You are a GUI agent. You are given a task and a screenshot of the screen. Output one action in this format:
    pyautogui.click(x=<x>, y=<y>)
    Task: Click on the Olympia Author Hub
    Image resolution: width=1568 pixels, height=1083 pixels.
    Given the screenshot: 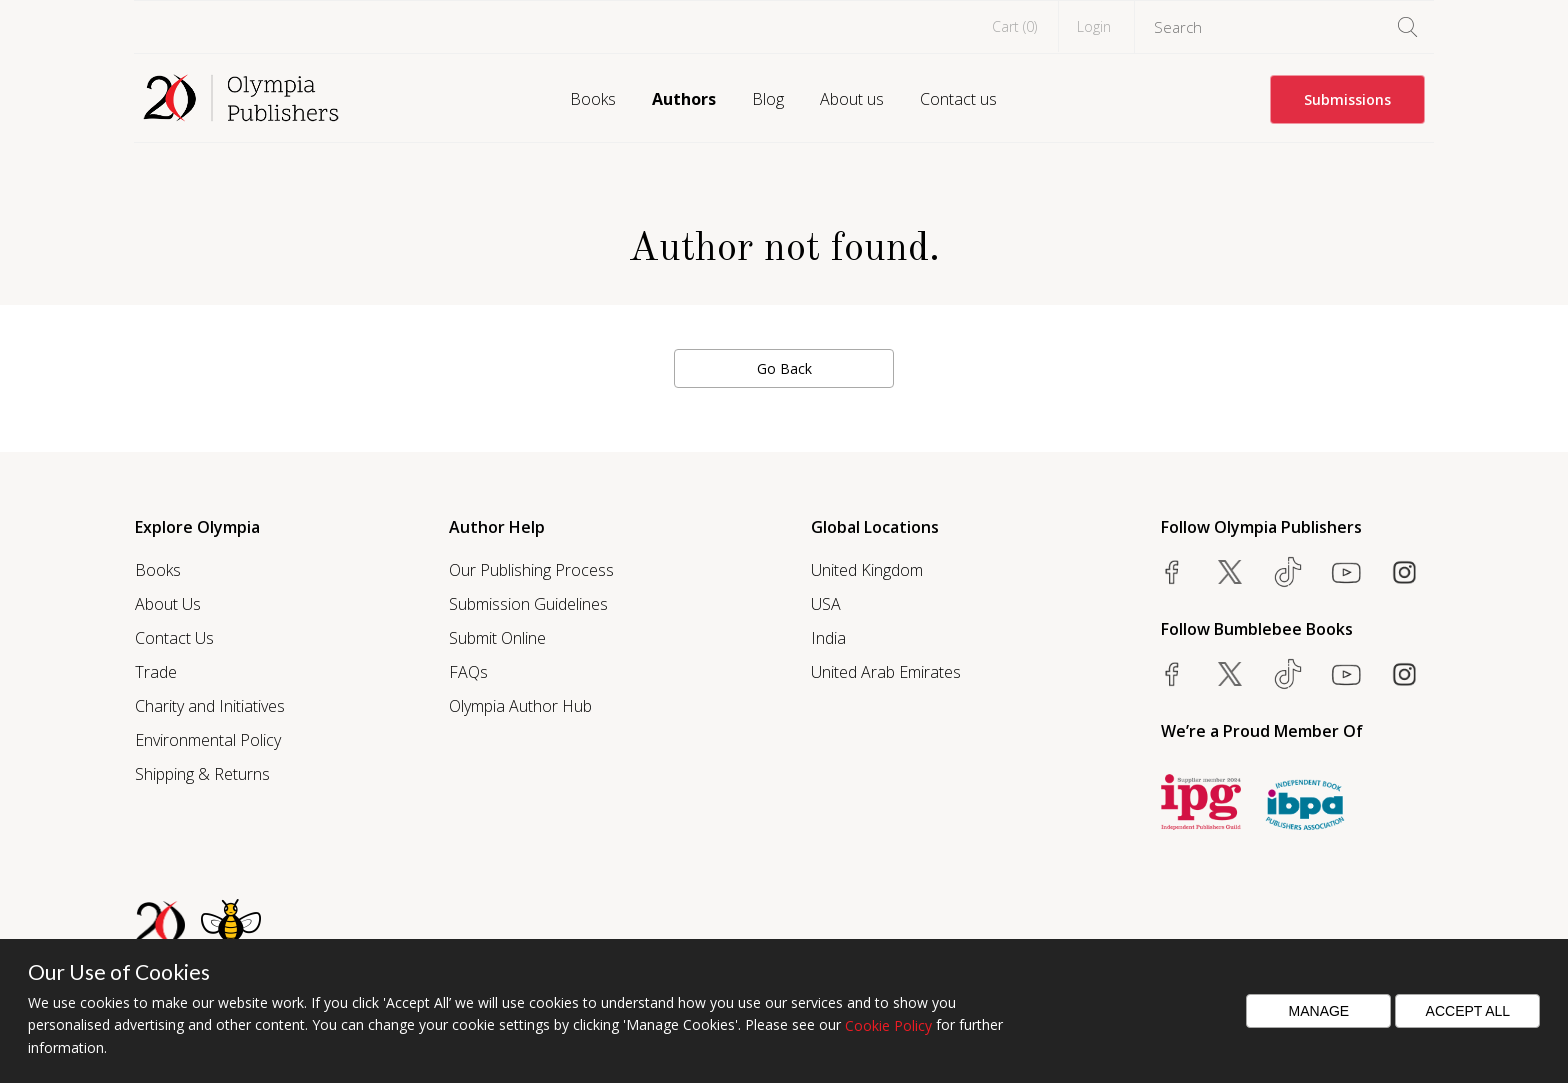 What is the action you would take?
    pyautogui.click(x=520, y=706)
    